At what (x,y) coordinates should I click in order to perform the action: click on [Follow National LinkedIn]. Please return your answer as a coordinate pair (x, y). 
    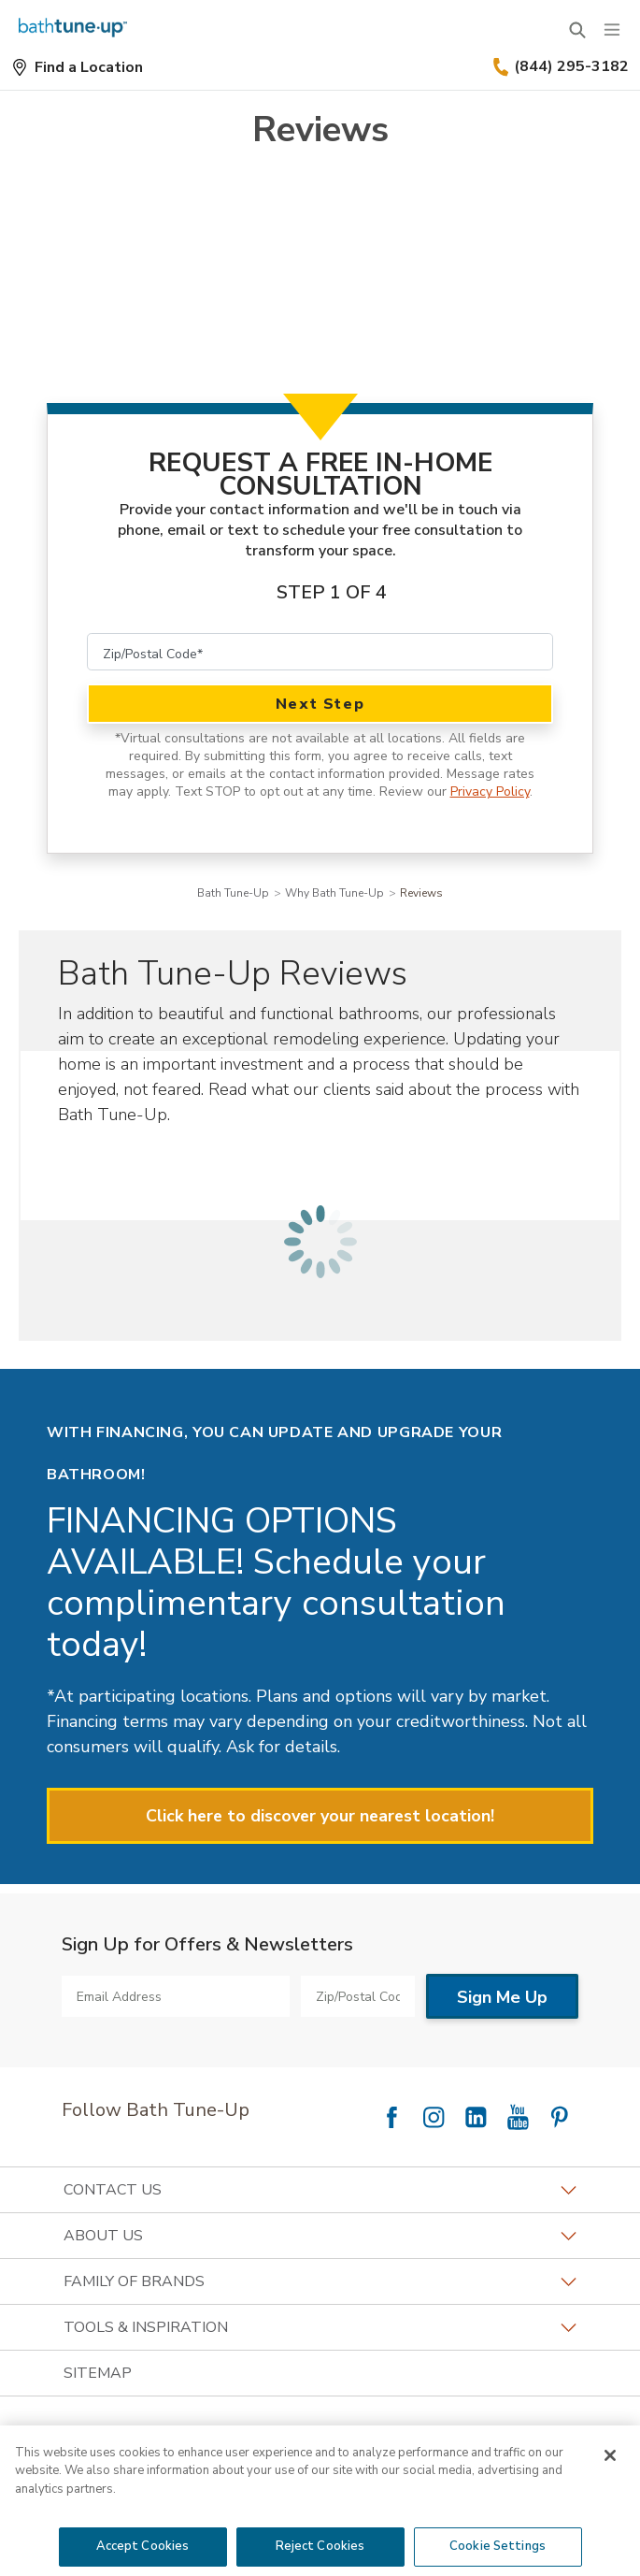
    Looking at the image, I should click on (475, 2116).